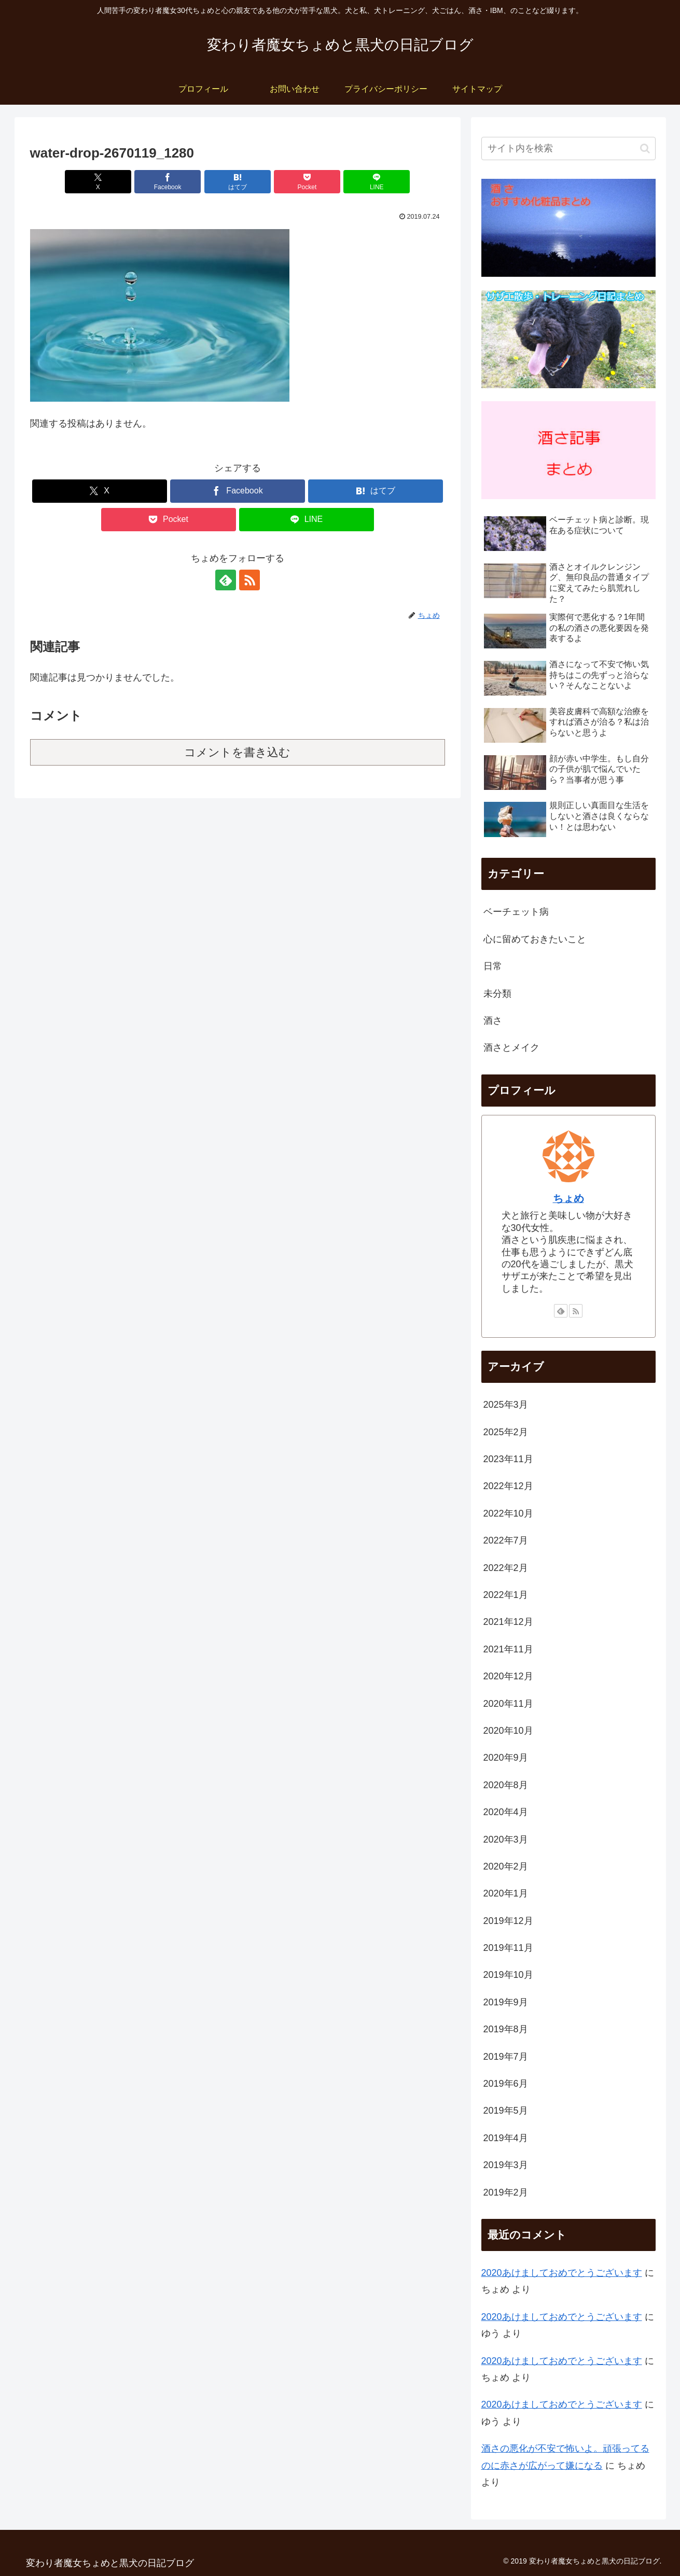  What do you see at coordinates (561, 2273) in the screenshot?
I see `2020あけましておめでとうございます` at bounding box center [561, 2273].